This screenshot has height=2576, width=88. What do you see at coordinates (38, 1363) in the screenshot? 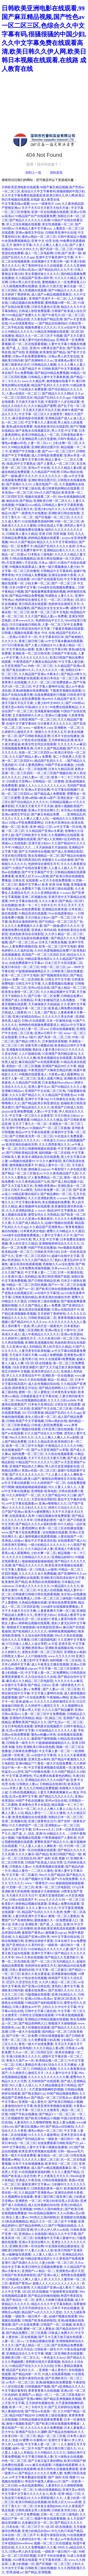
I see `1区2区3区在线播放` at bounding box center [38, 1363].